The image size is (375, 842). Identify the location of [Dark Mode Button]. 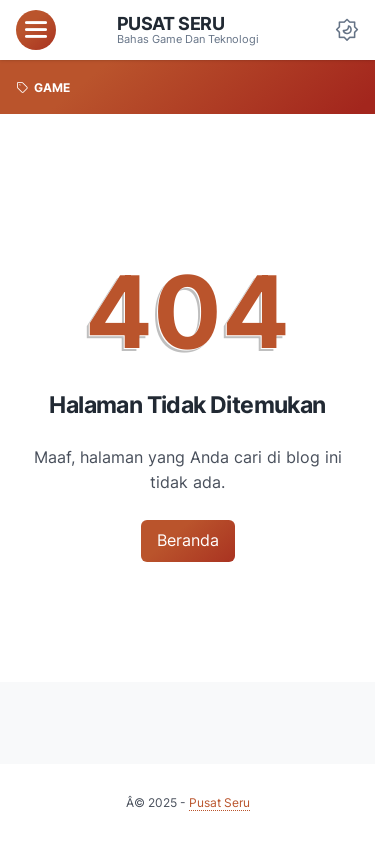
(347, 30).